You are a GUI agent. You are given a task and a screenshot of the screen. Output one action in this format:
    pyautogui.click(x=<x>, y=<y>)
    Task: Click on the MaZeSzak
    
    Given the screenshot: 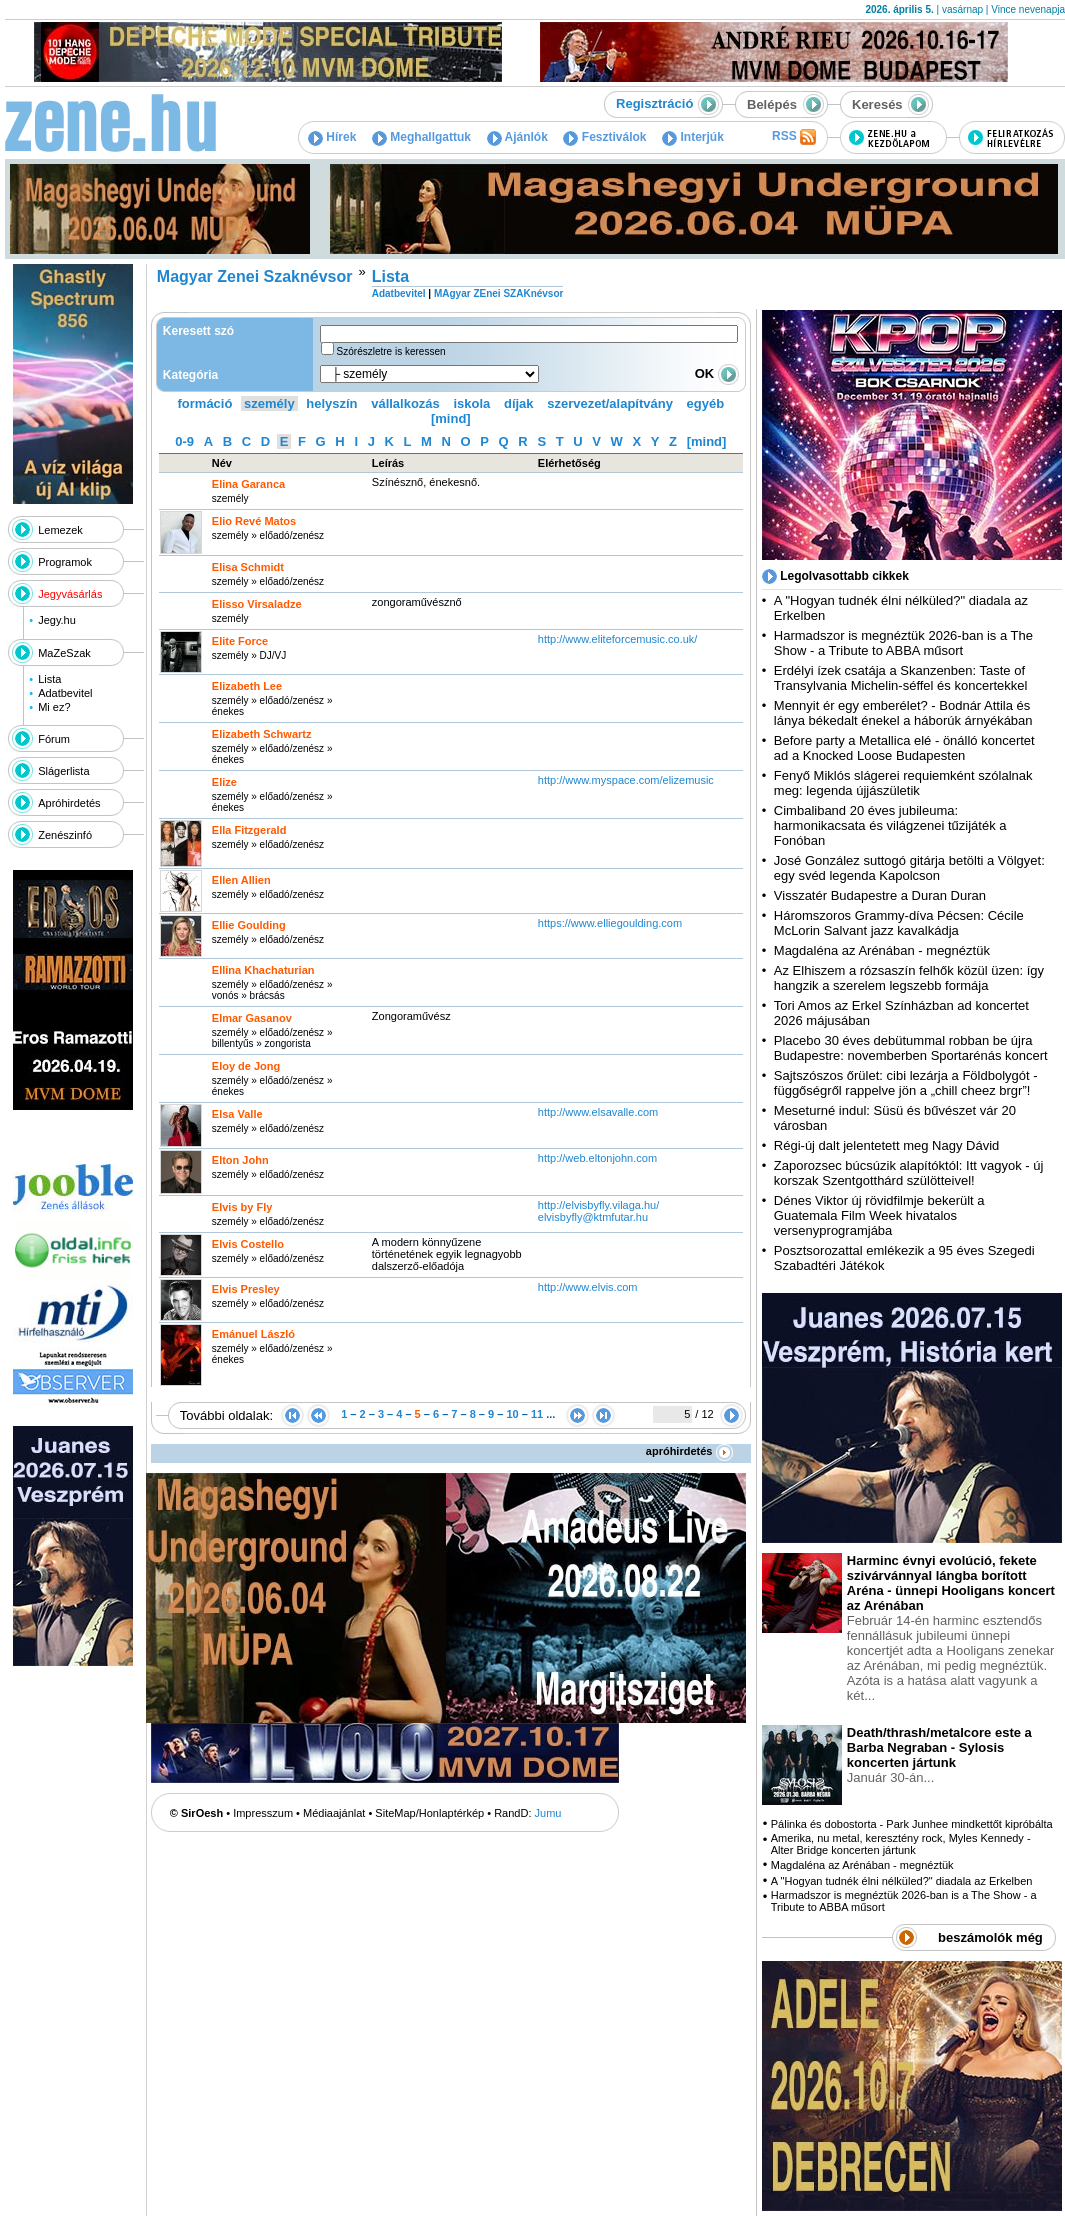 What is the action you would take?
    pyautogui.click(x=64, y=653)
    